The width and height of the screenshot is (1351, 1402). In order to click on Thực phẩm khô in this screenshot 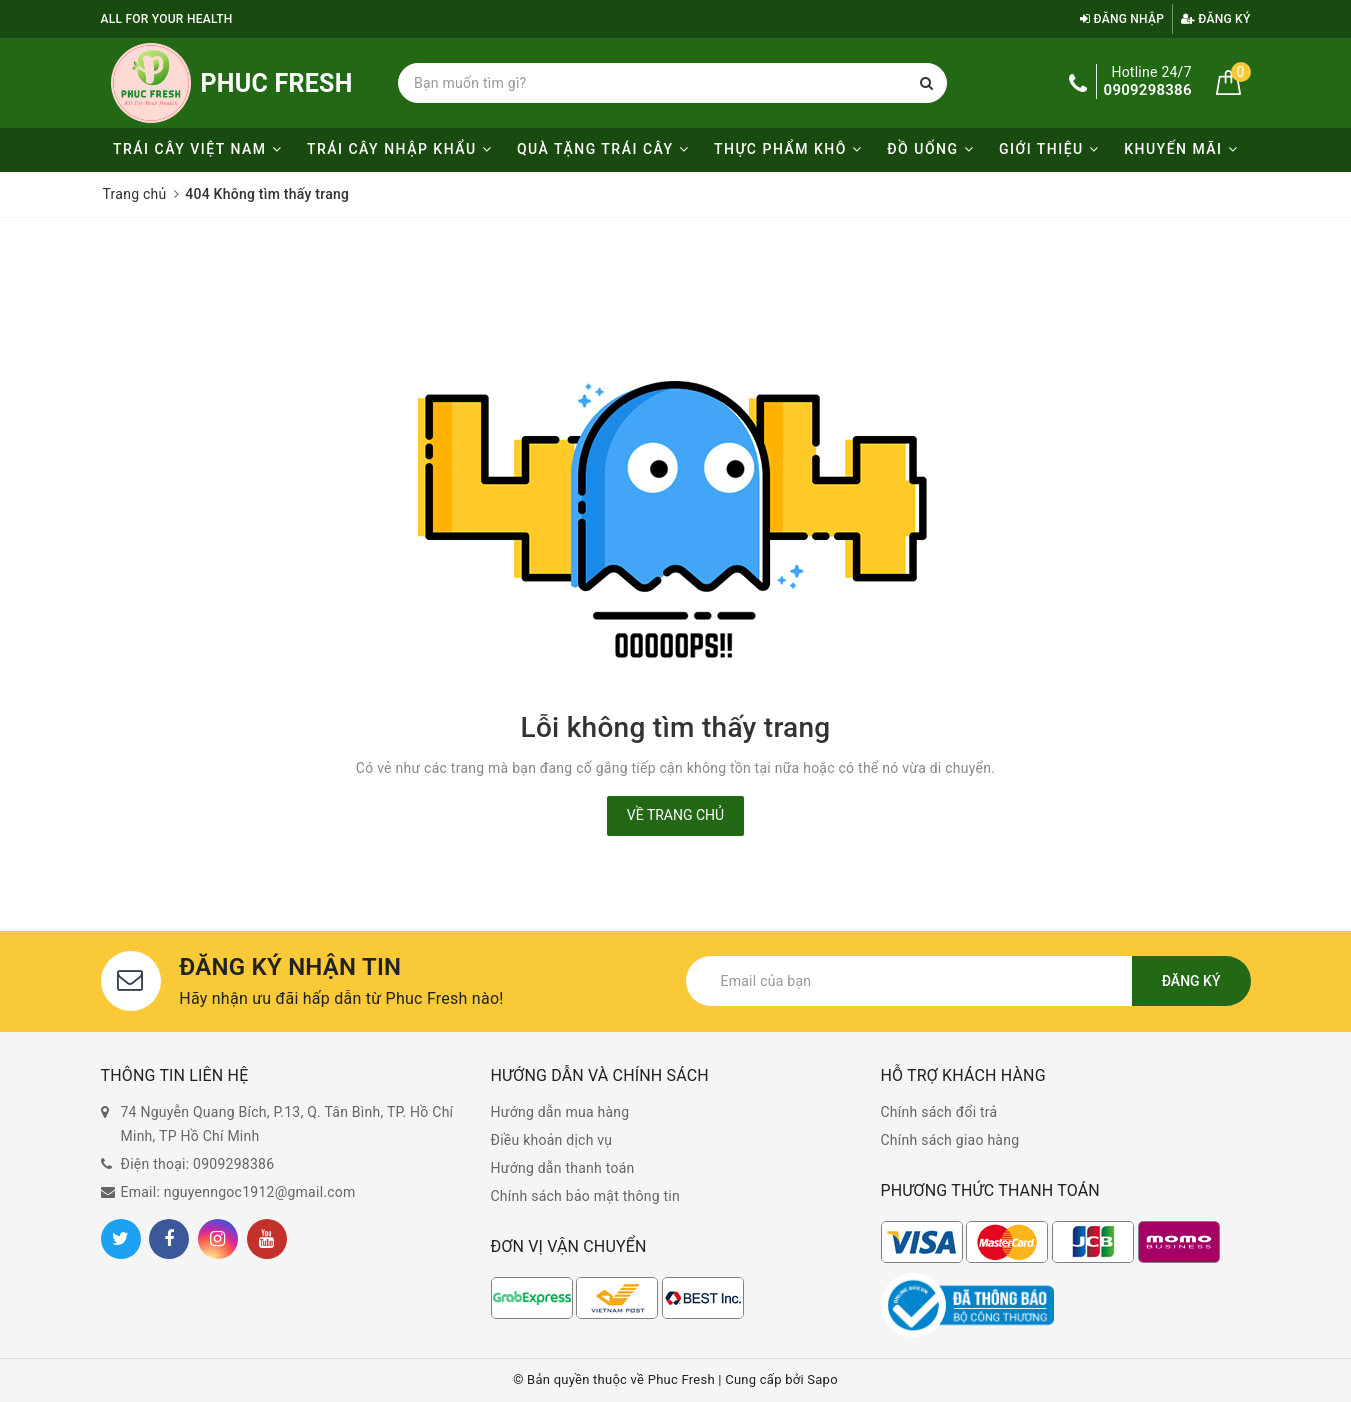, I will do `click(788, 149)`.